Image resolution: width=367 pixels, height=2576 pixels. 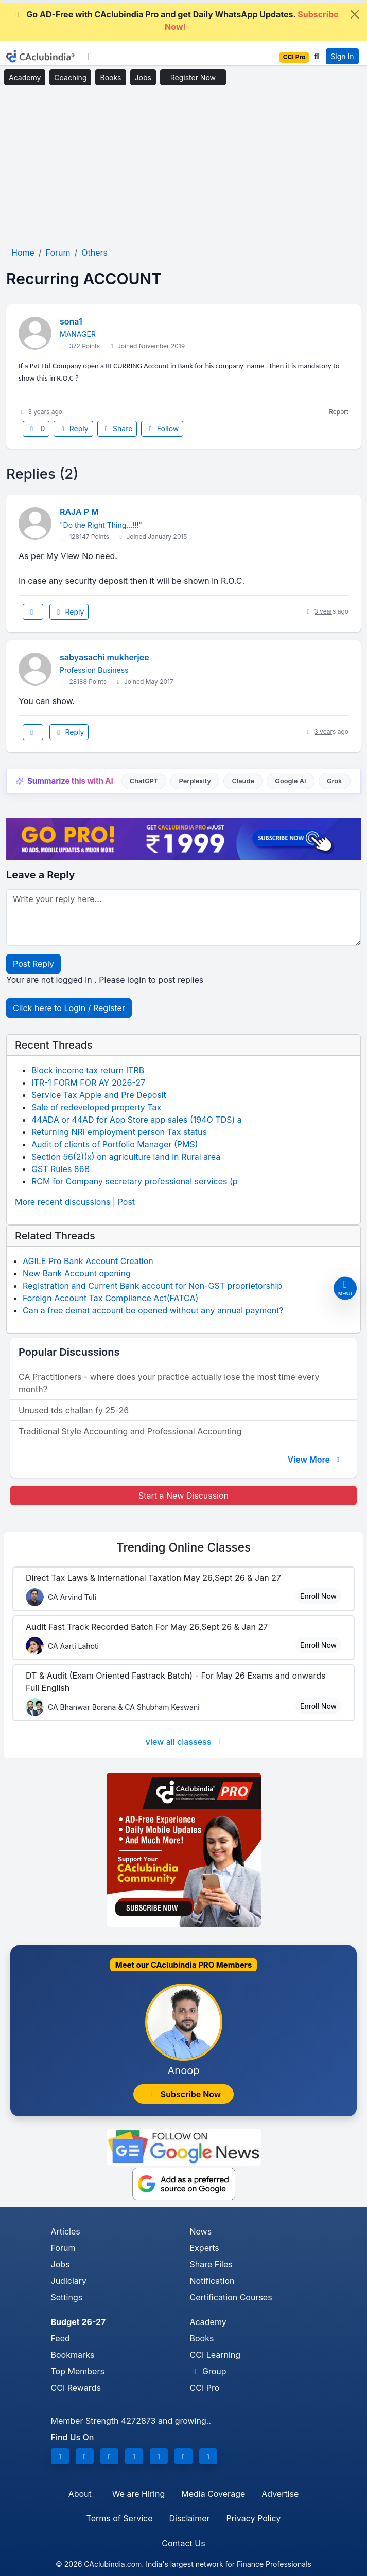 What do you see at coordinates (126, 1202) in the screenshot?
I see `Post` at bounding box center [126, 1202].